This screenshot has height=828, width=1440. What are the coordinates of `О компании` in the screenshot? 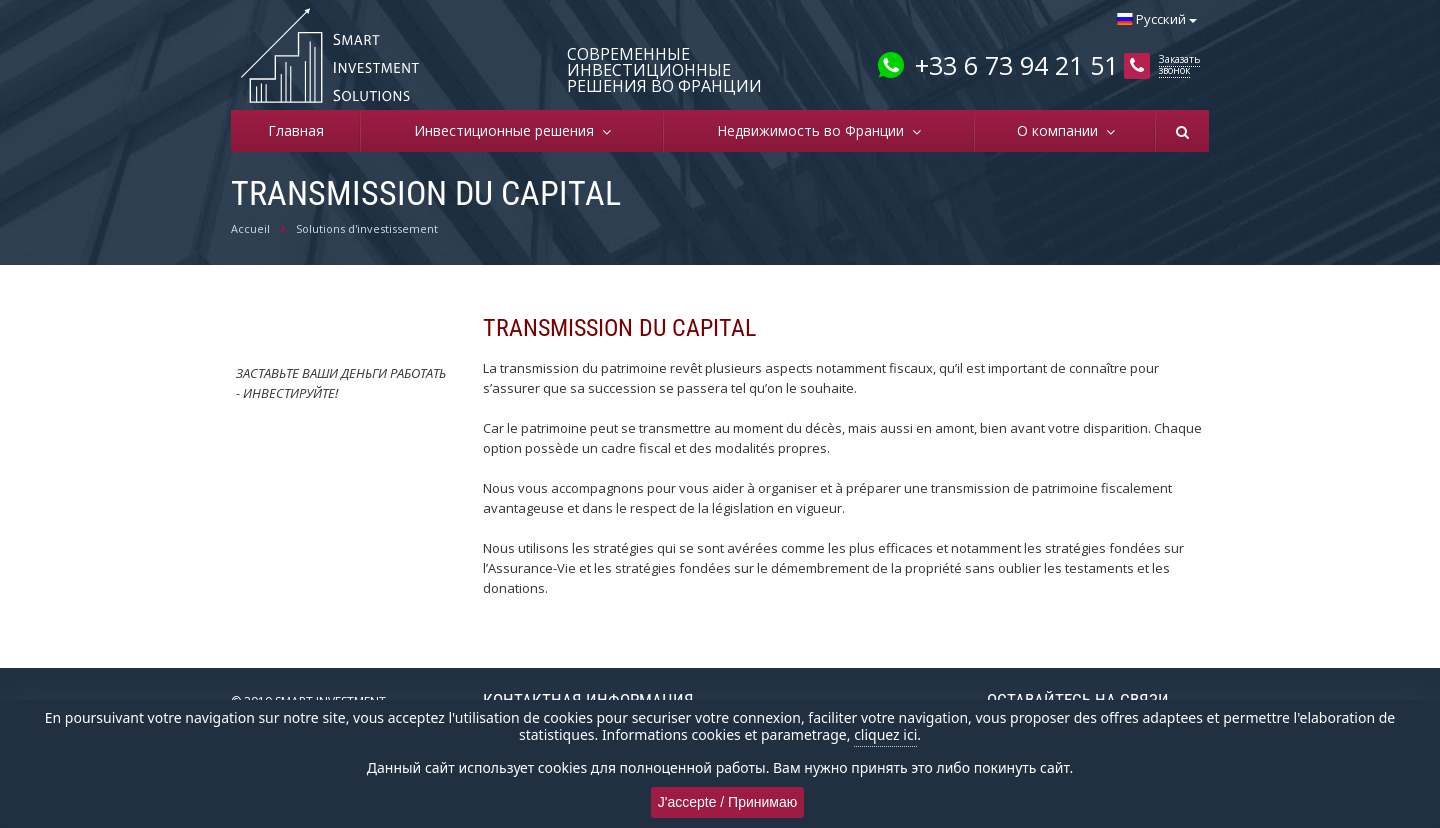 It's located at (1061, 130).